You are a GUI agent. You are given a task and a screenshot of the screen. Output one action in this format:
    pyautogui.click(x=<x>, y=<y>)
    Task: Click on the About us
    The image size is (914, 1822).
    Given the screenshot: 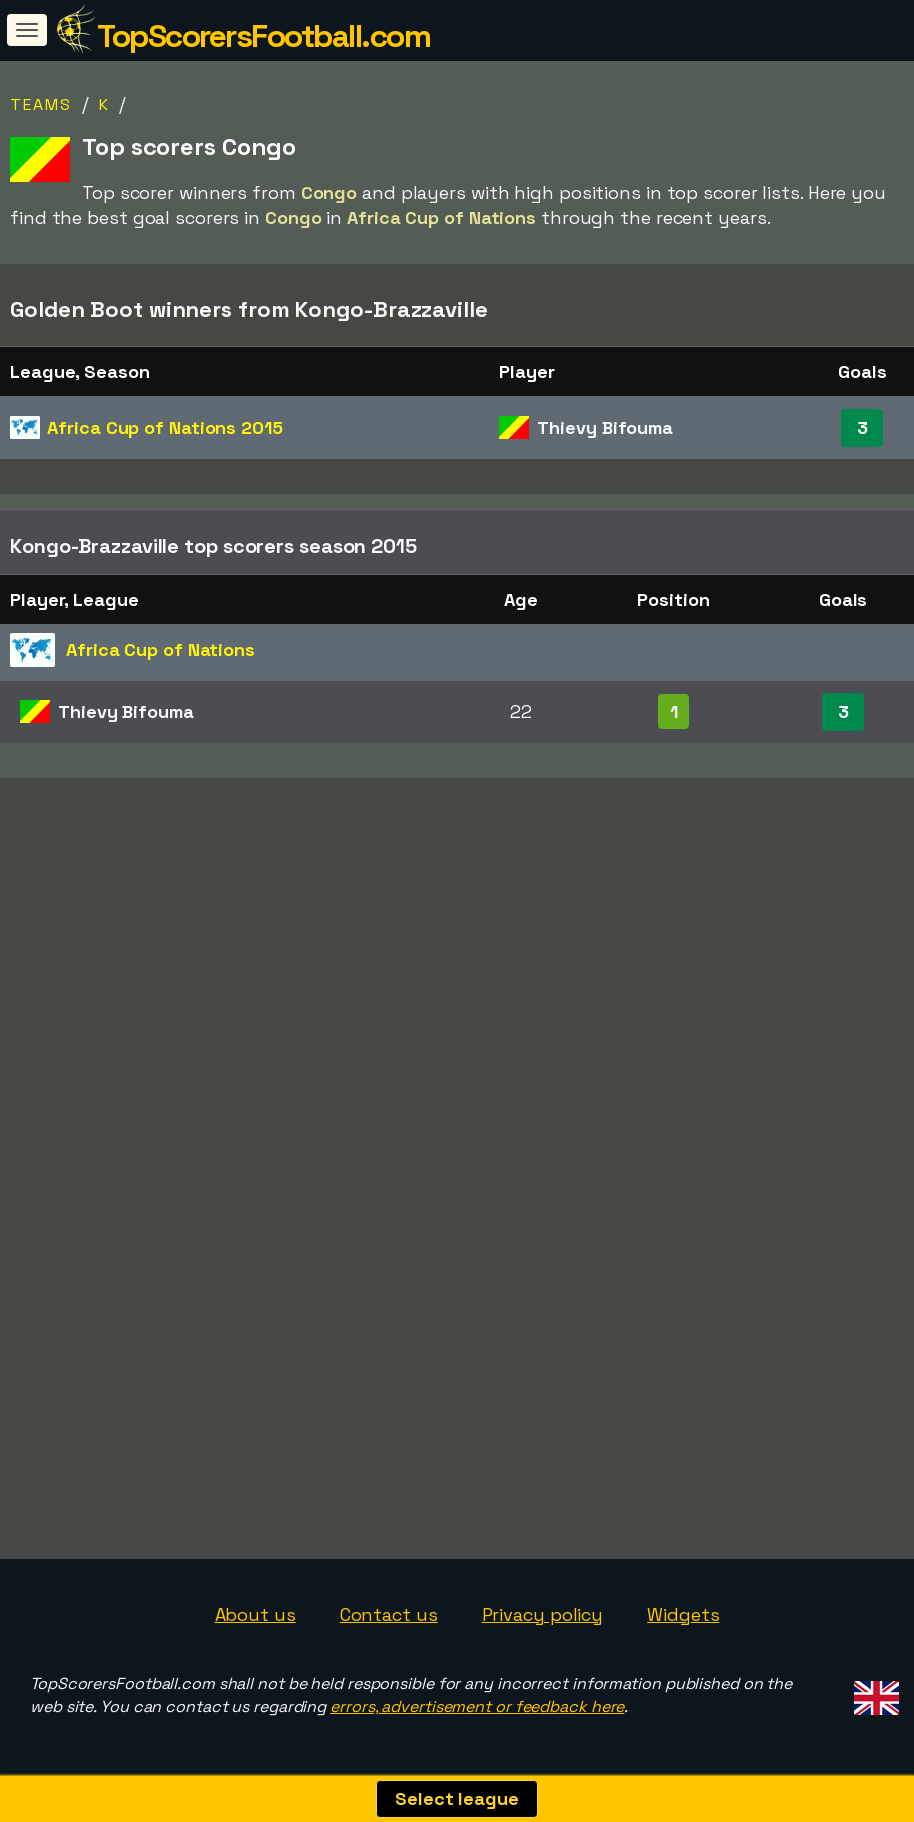 What is the action you would take?
    pyautogui.click(x=255, y=1614)
    